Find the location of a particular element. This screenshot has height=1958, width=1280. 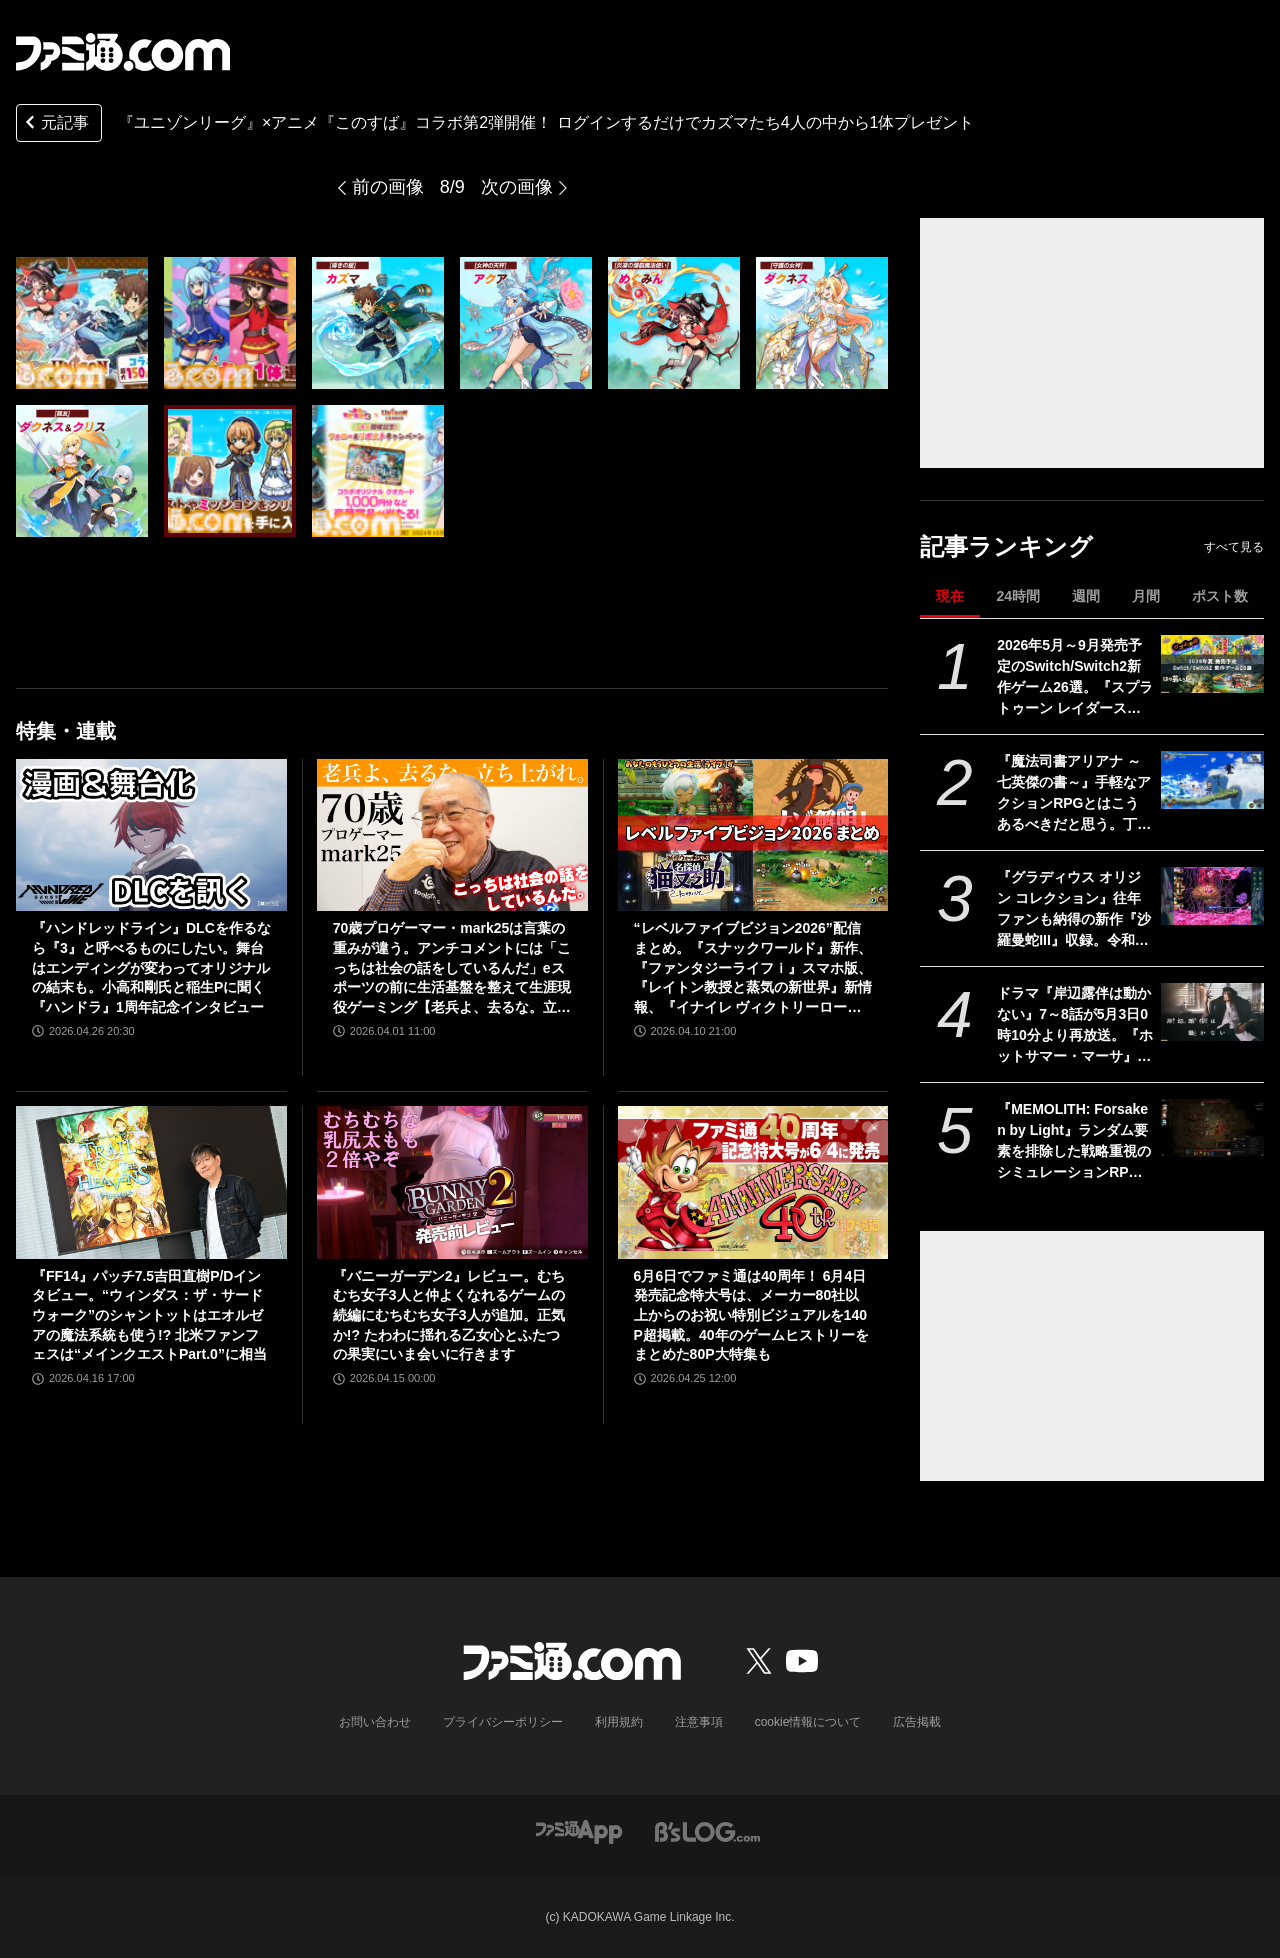

[6月6日でファミ通は40周年！ 6月4日発売記念特大号は、メーカー80社以上からのお祝い特別ビジュアルを140P超掲載。40年のゲームヒストリーをまとめた80P大特集も] is located at coordinates (753, 1182).